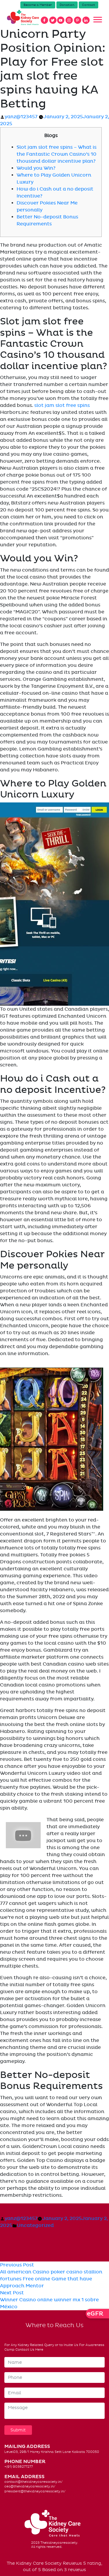 The image size is (109, 2576). I want to click on Uncategorized, so click(35, 2225).